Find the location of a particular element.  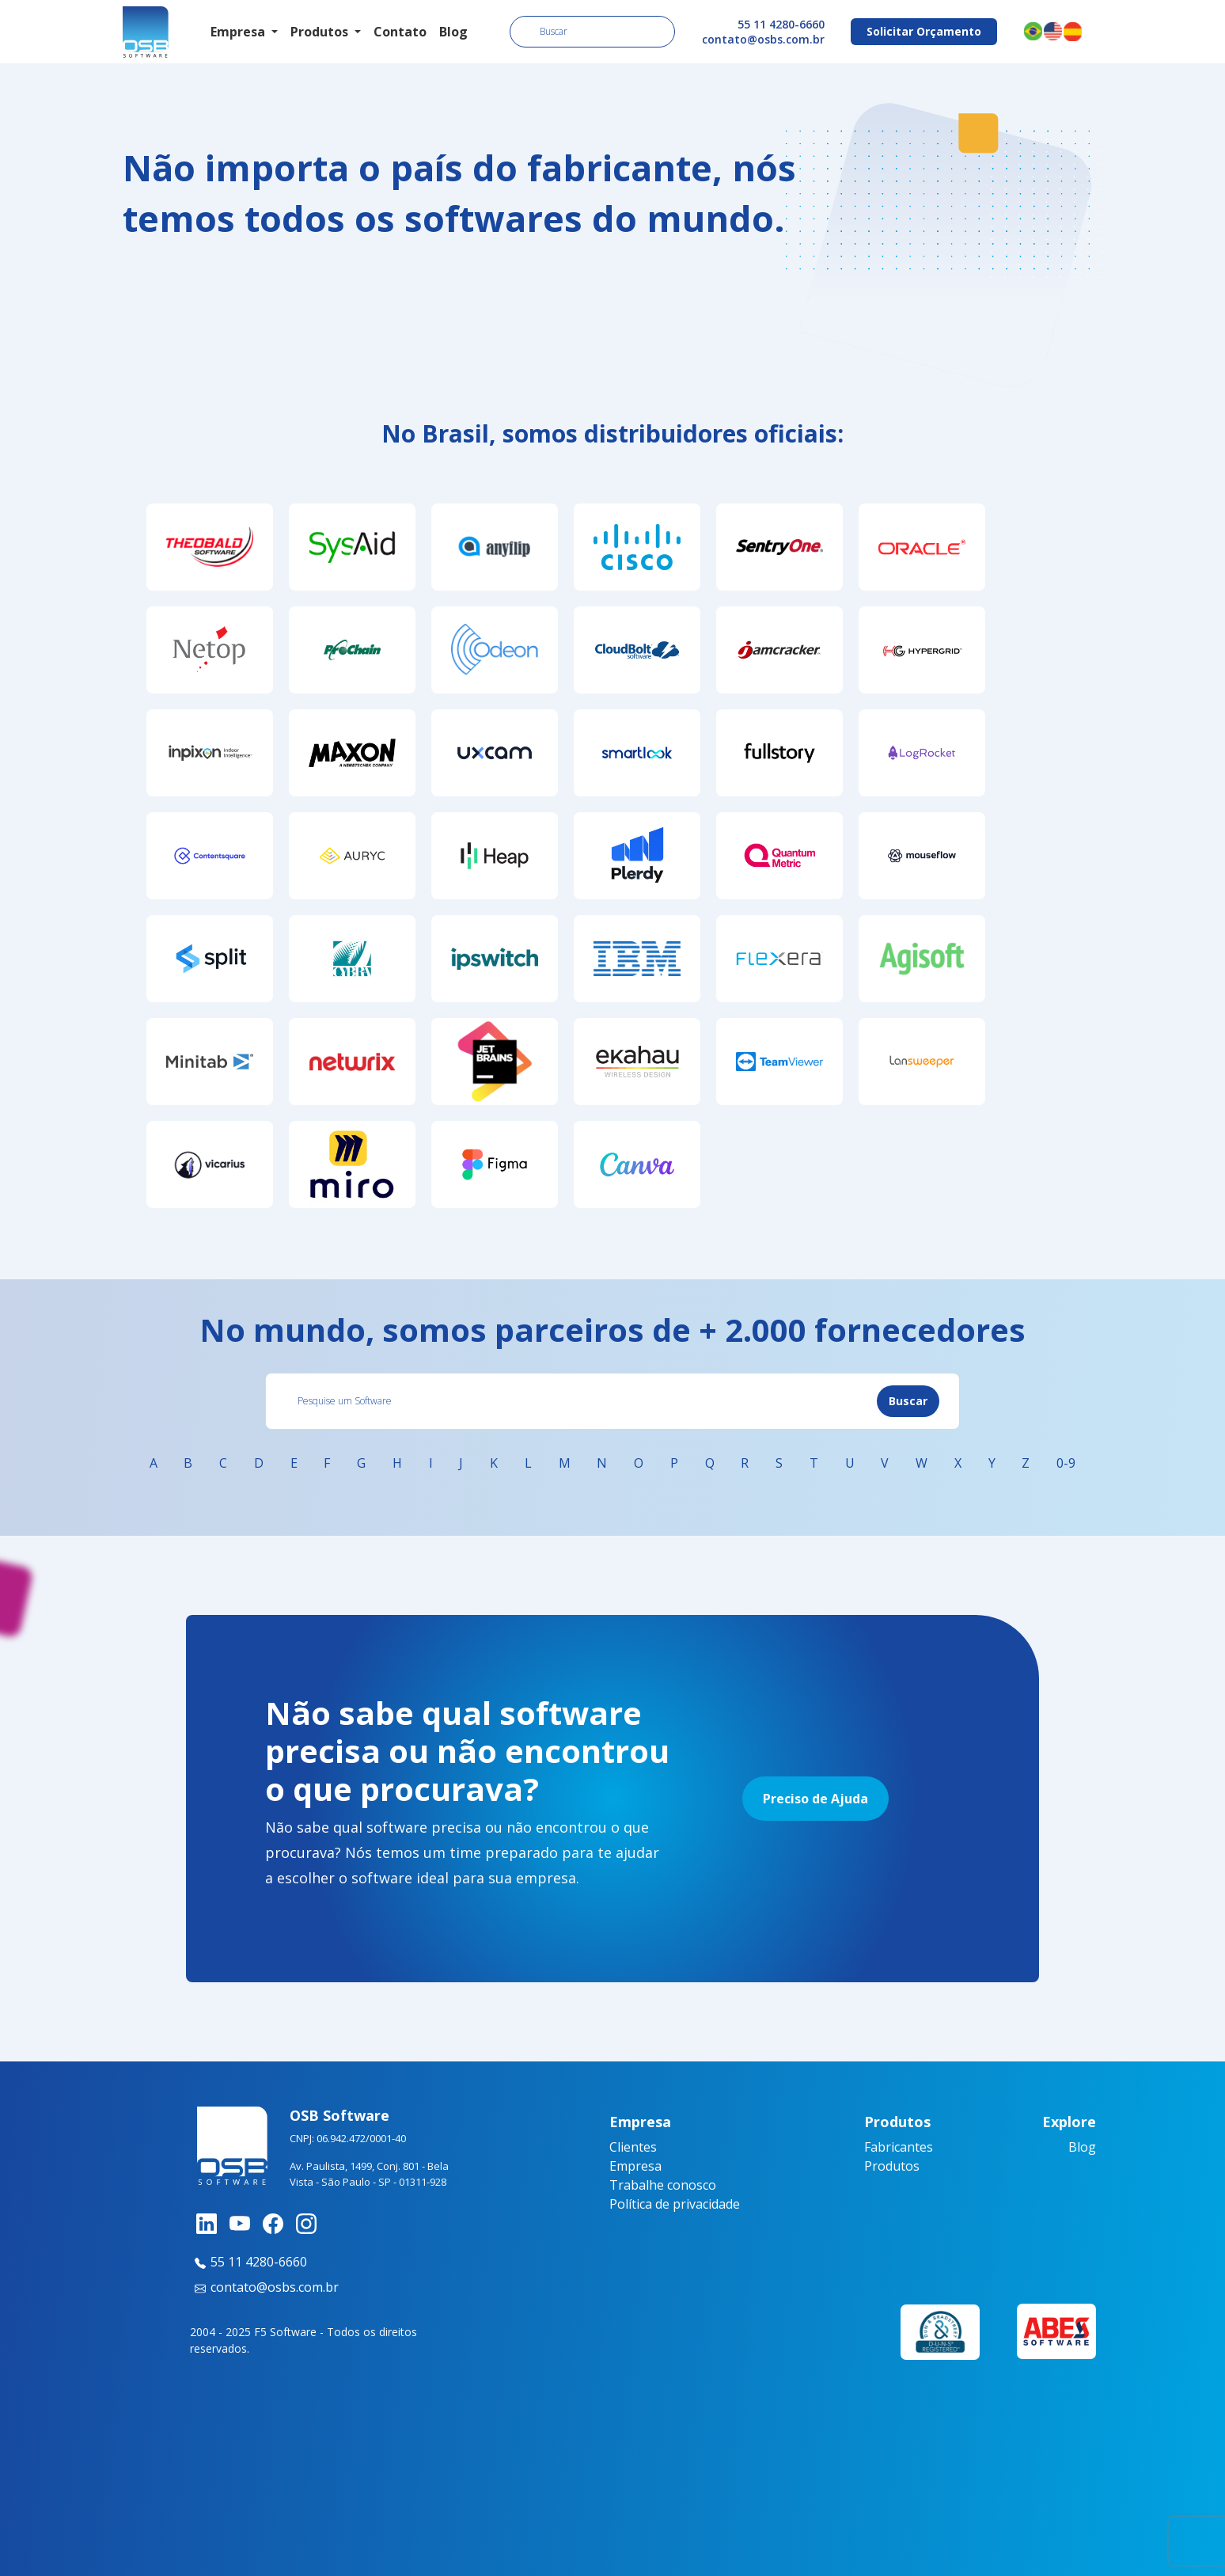

Buscar is located at coordinates (908, 1400).